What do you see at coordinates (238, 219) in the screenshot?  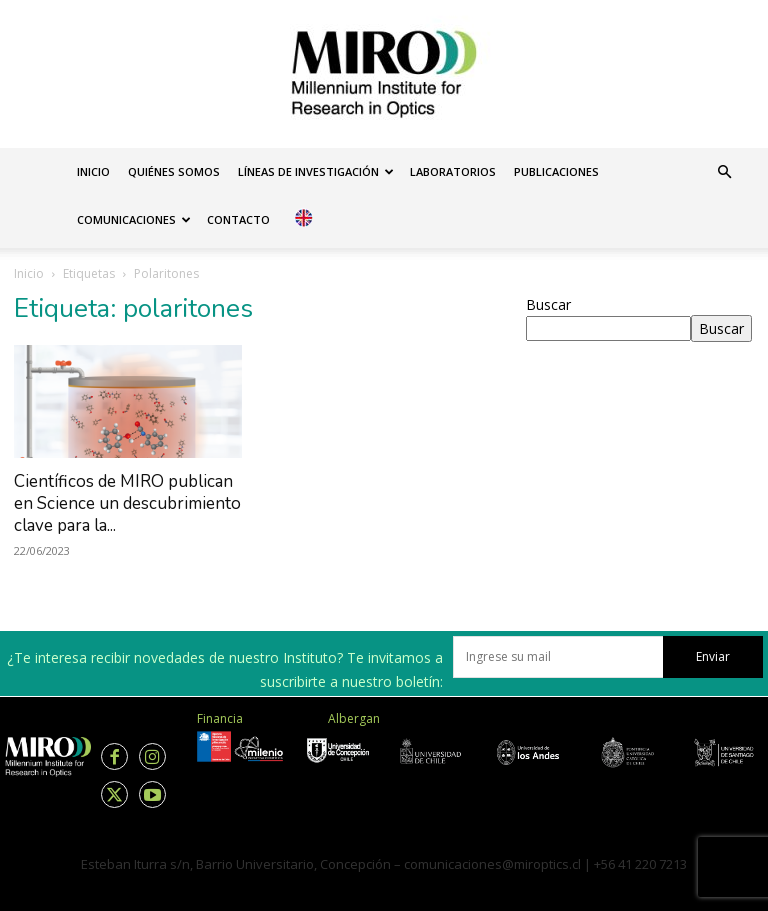 I see `Contacto` at bounding box center [238, 219].